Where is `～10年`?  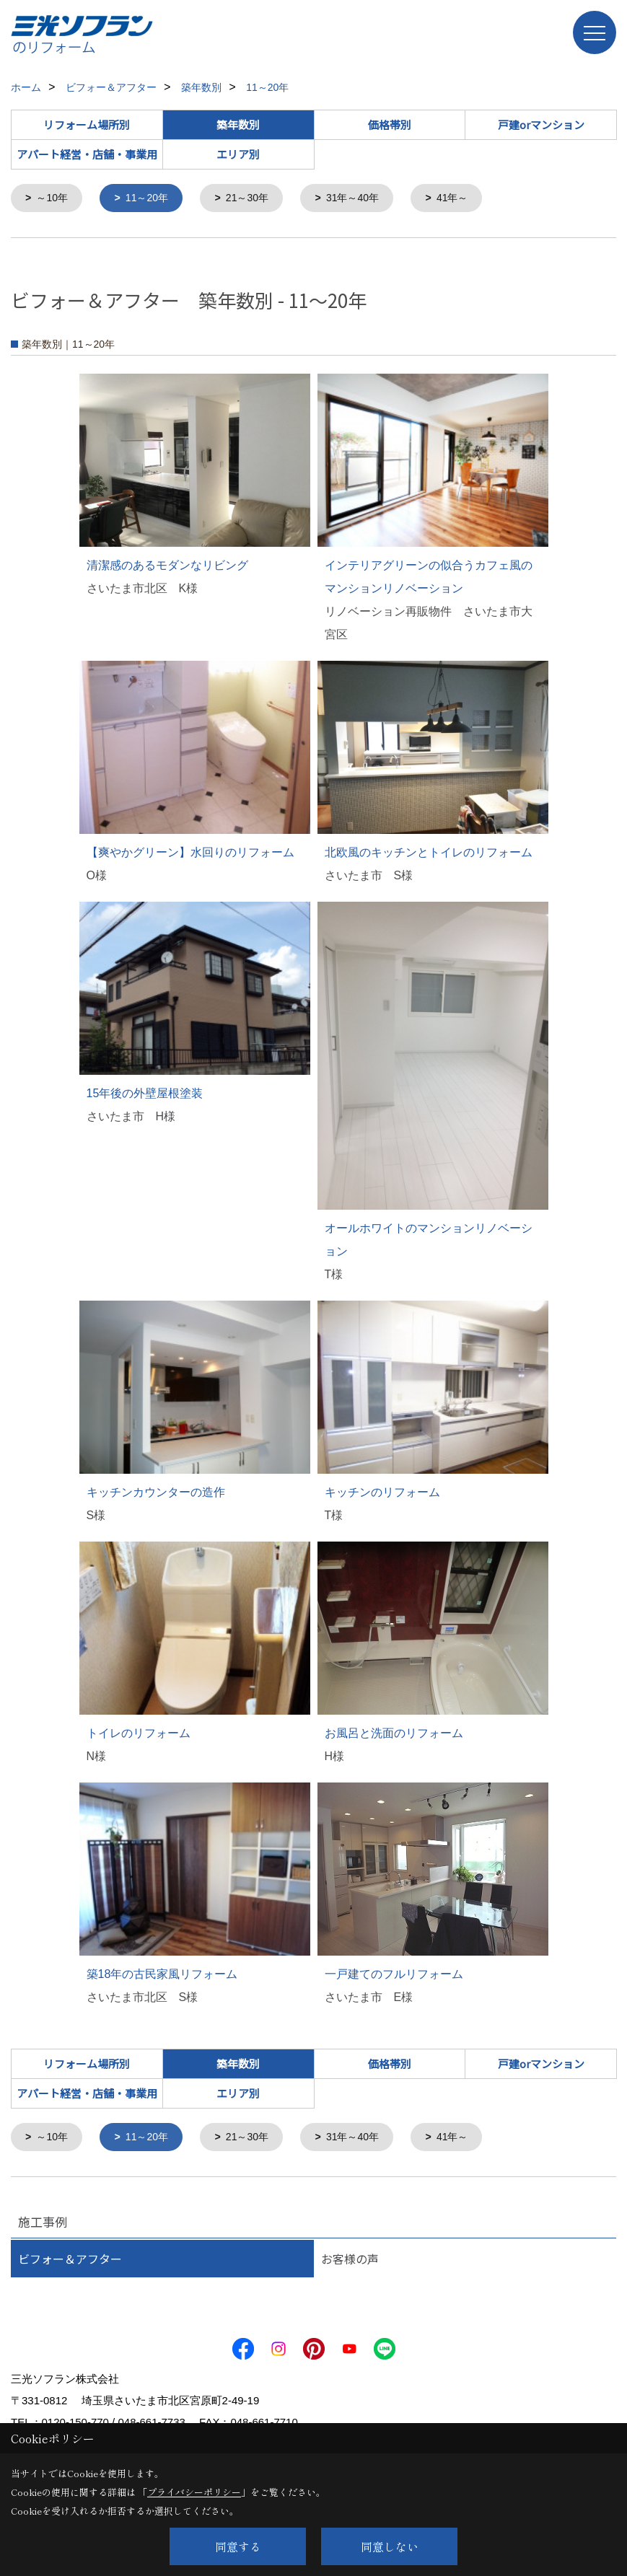
～10年 is located at coordinates (54, 199).